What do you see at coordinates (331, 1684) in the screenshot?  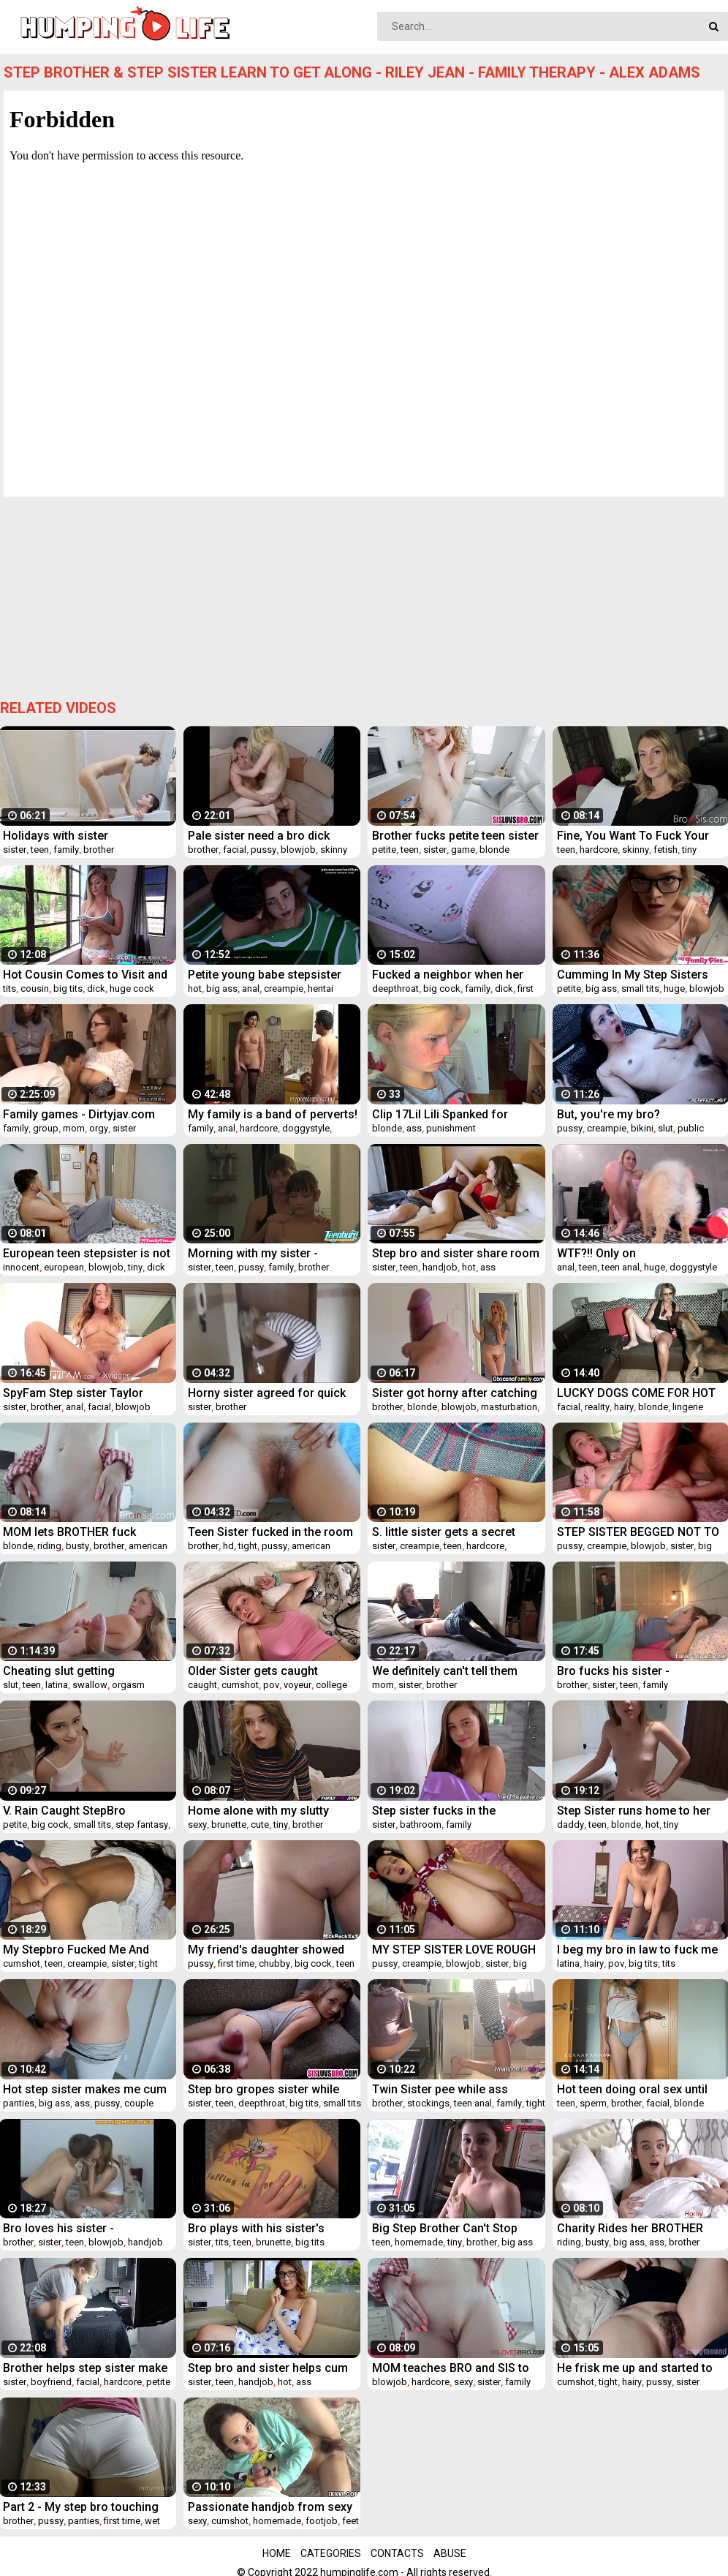 I see `college` at bounding box center [331, 1684].